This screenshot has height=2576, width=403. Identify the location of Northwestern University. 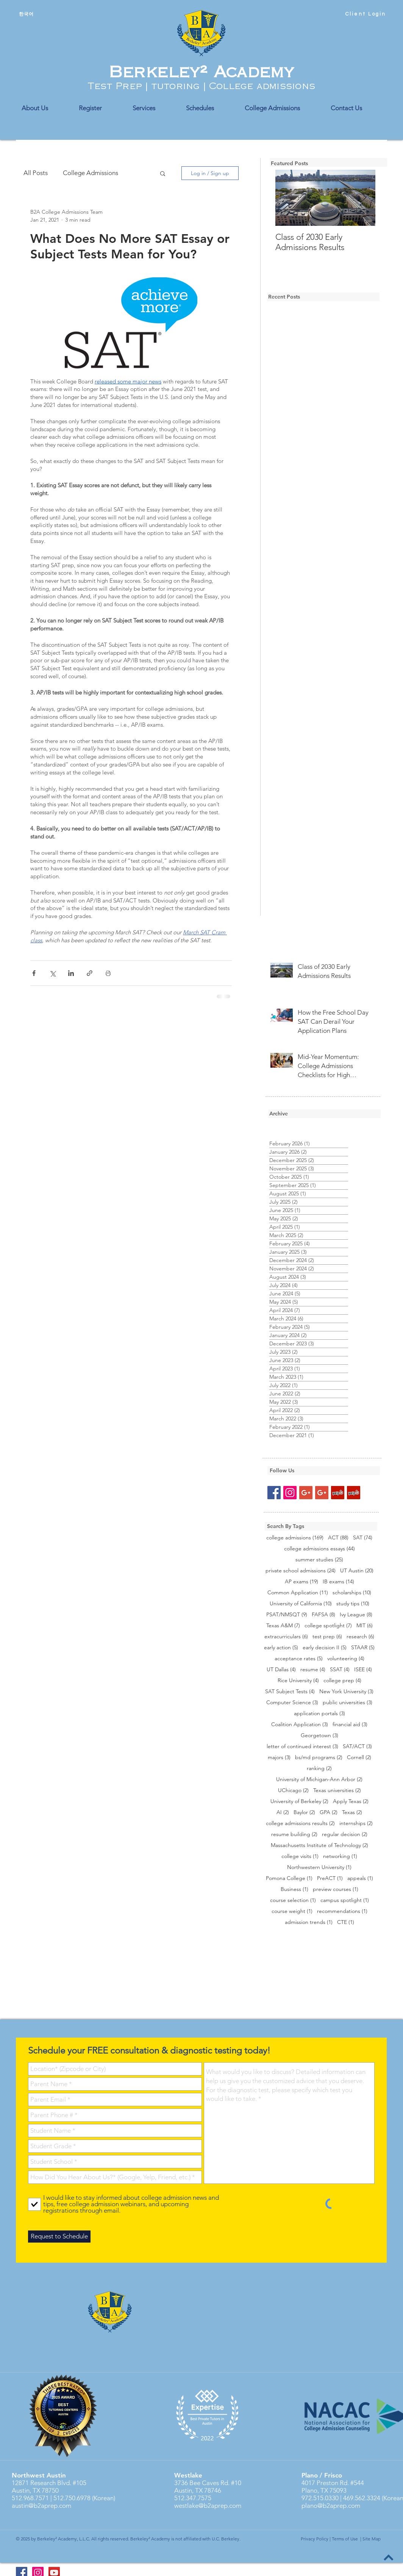
(319, 1867).